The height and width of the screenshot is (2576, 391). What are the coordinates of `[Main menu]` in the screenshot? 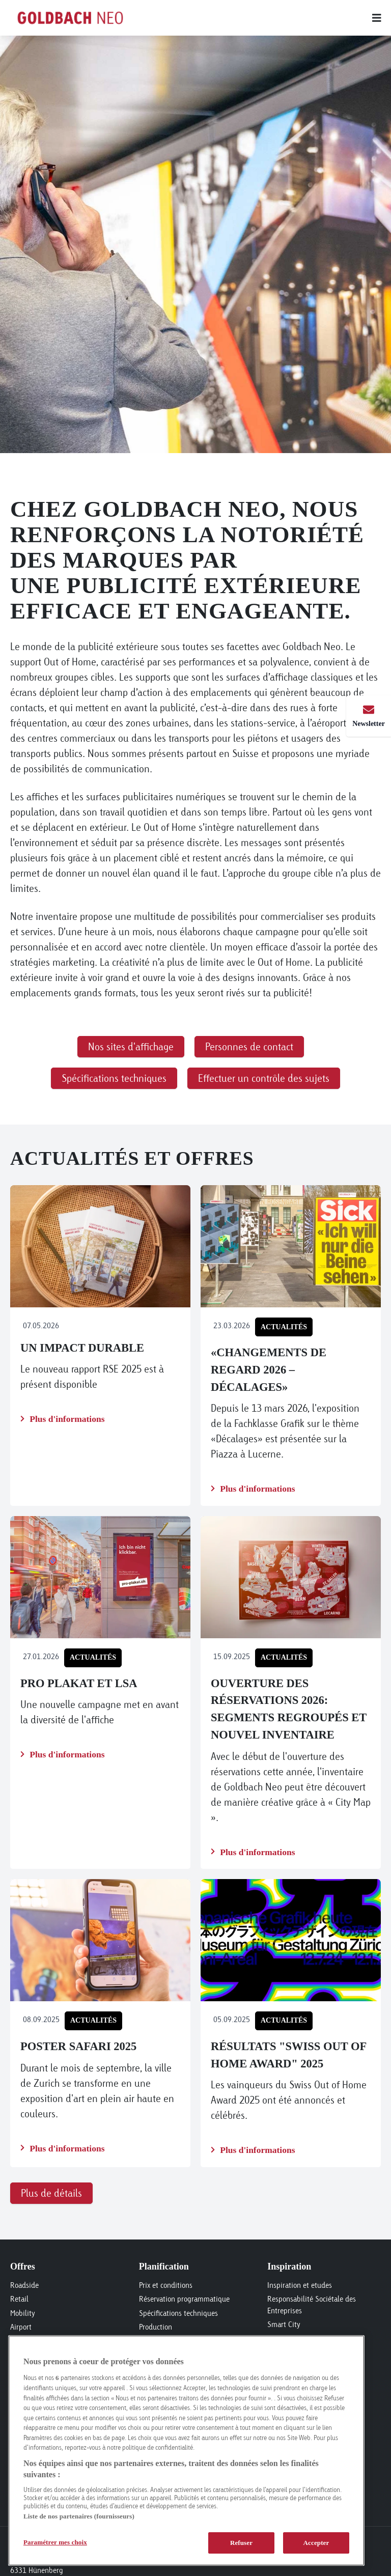 It's located at (267, 18).